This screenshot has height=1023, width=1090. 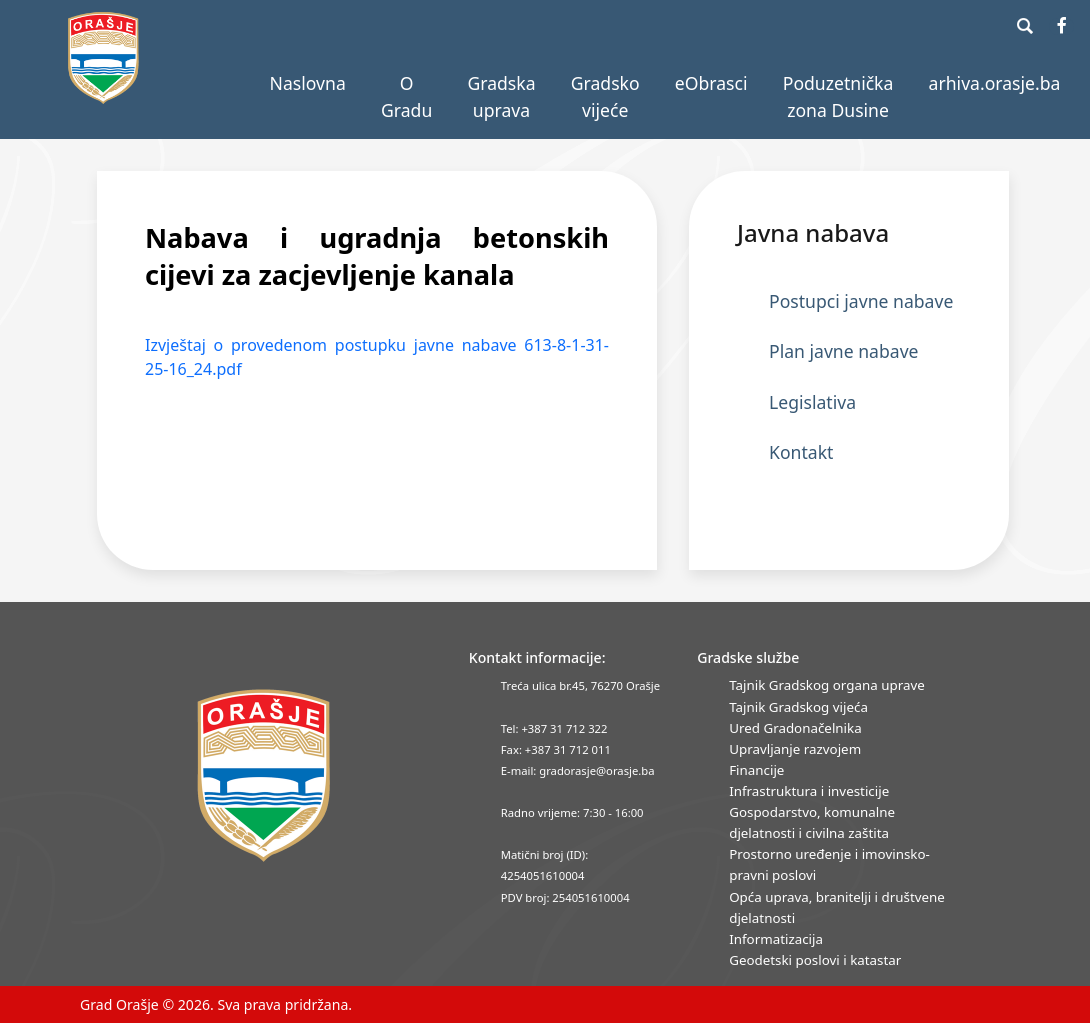 I want to click on Upravljanje razvojem, so click(x=795, y=749).